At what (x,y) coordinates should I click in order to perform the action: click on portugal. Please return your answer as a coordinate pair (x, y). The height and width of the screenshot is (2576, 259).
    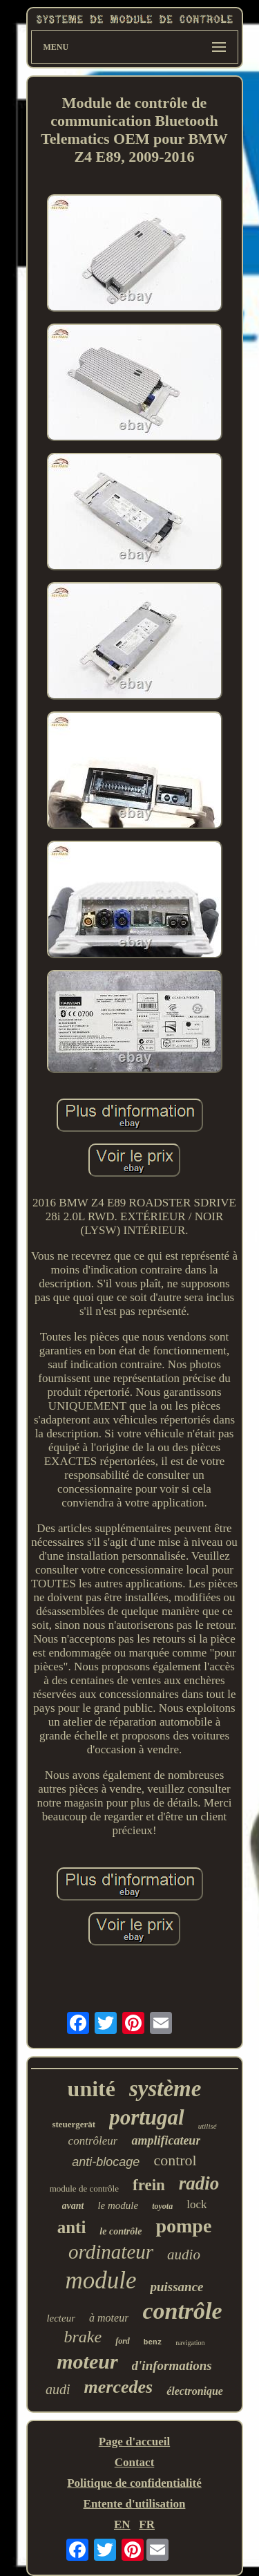
    Looking at the image, I should click on (146, 2117).